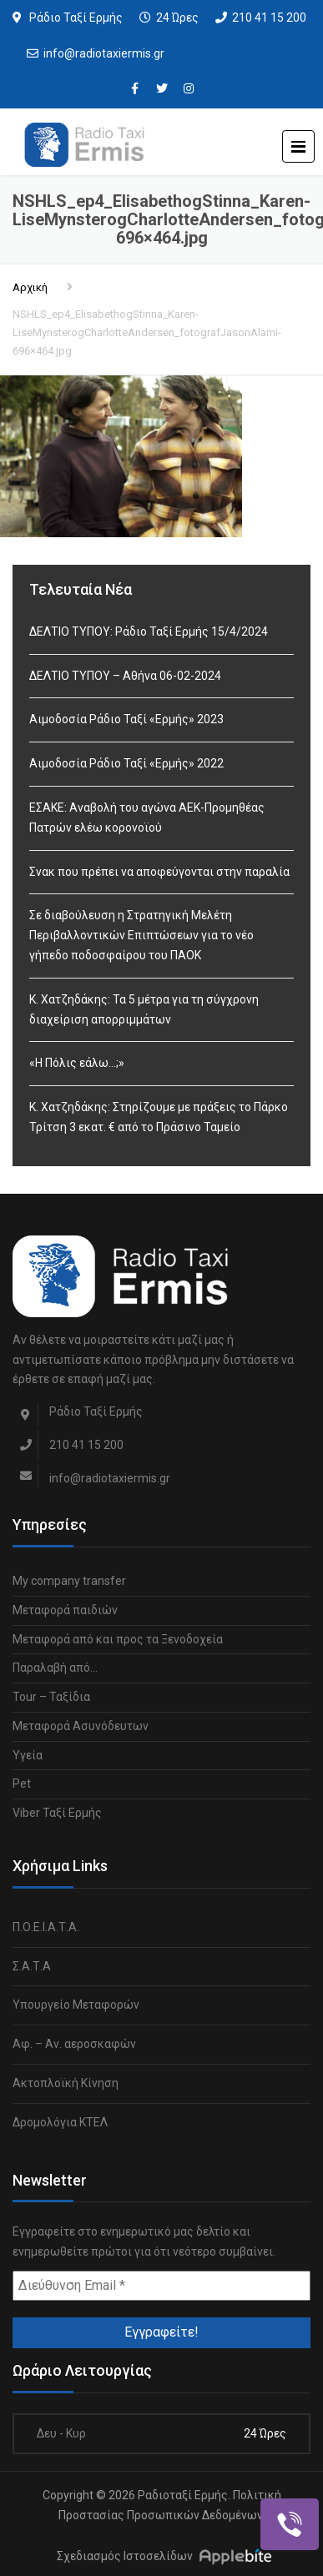 The image size is (323, 2576). Describe the element at coordinates (81, 1726) in the screenshot. I see `Μεταφορά Ασυνόδευτων` at that location.